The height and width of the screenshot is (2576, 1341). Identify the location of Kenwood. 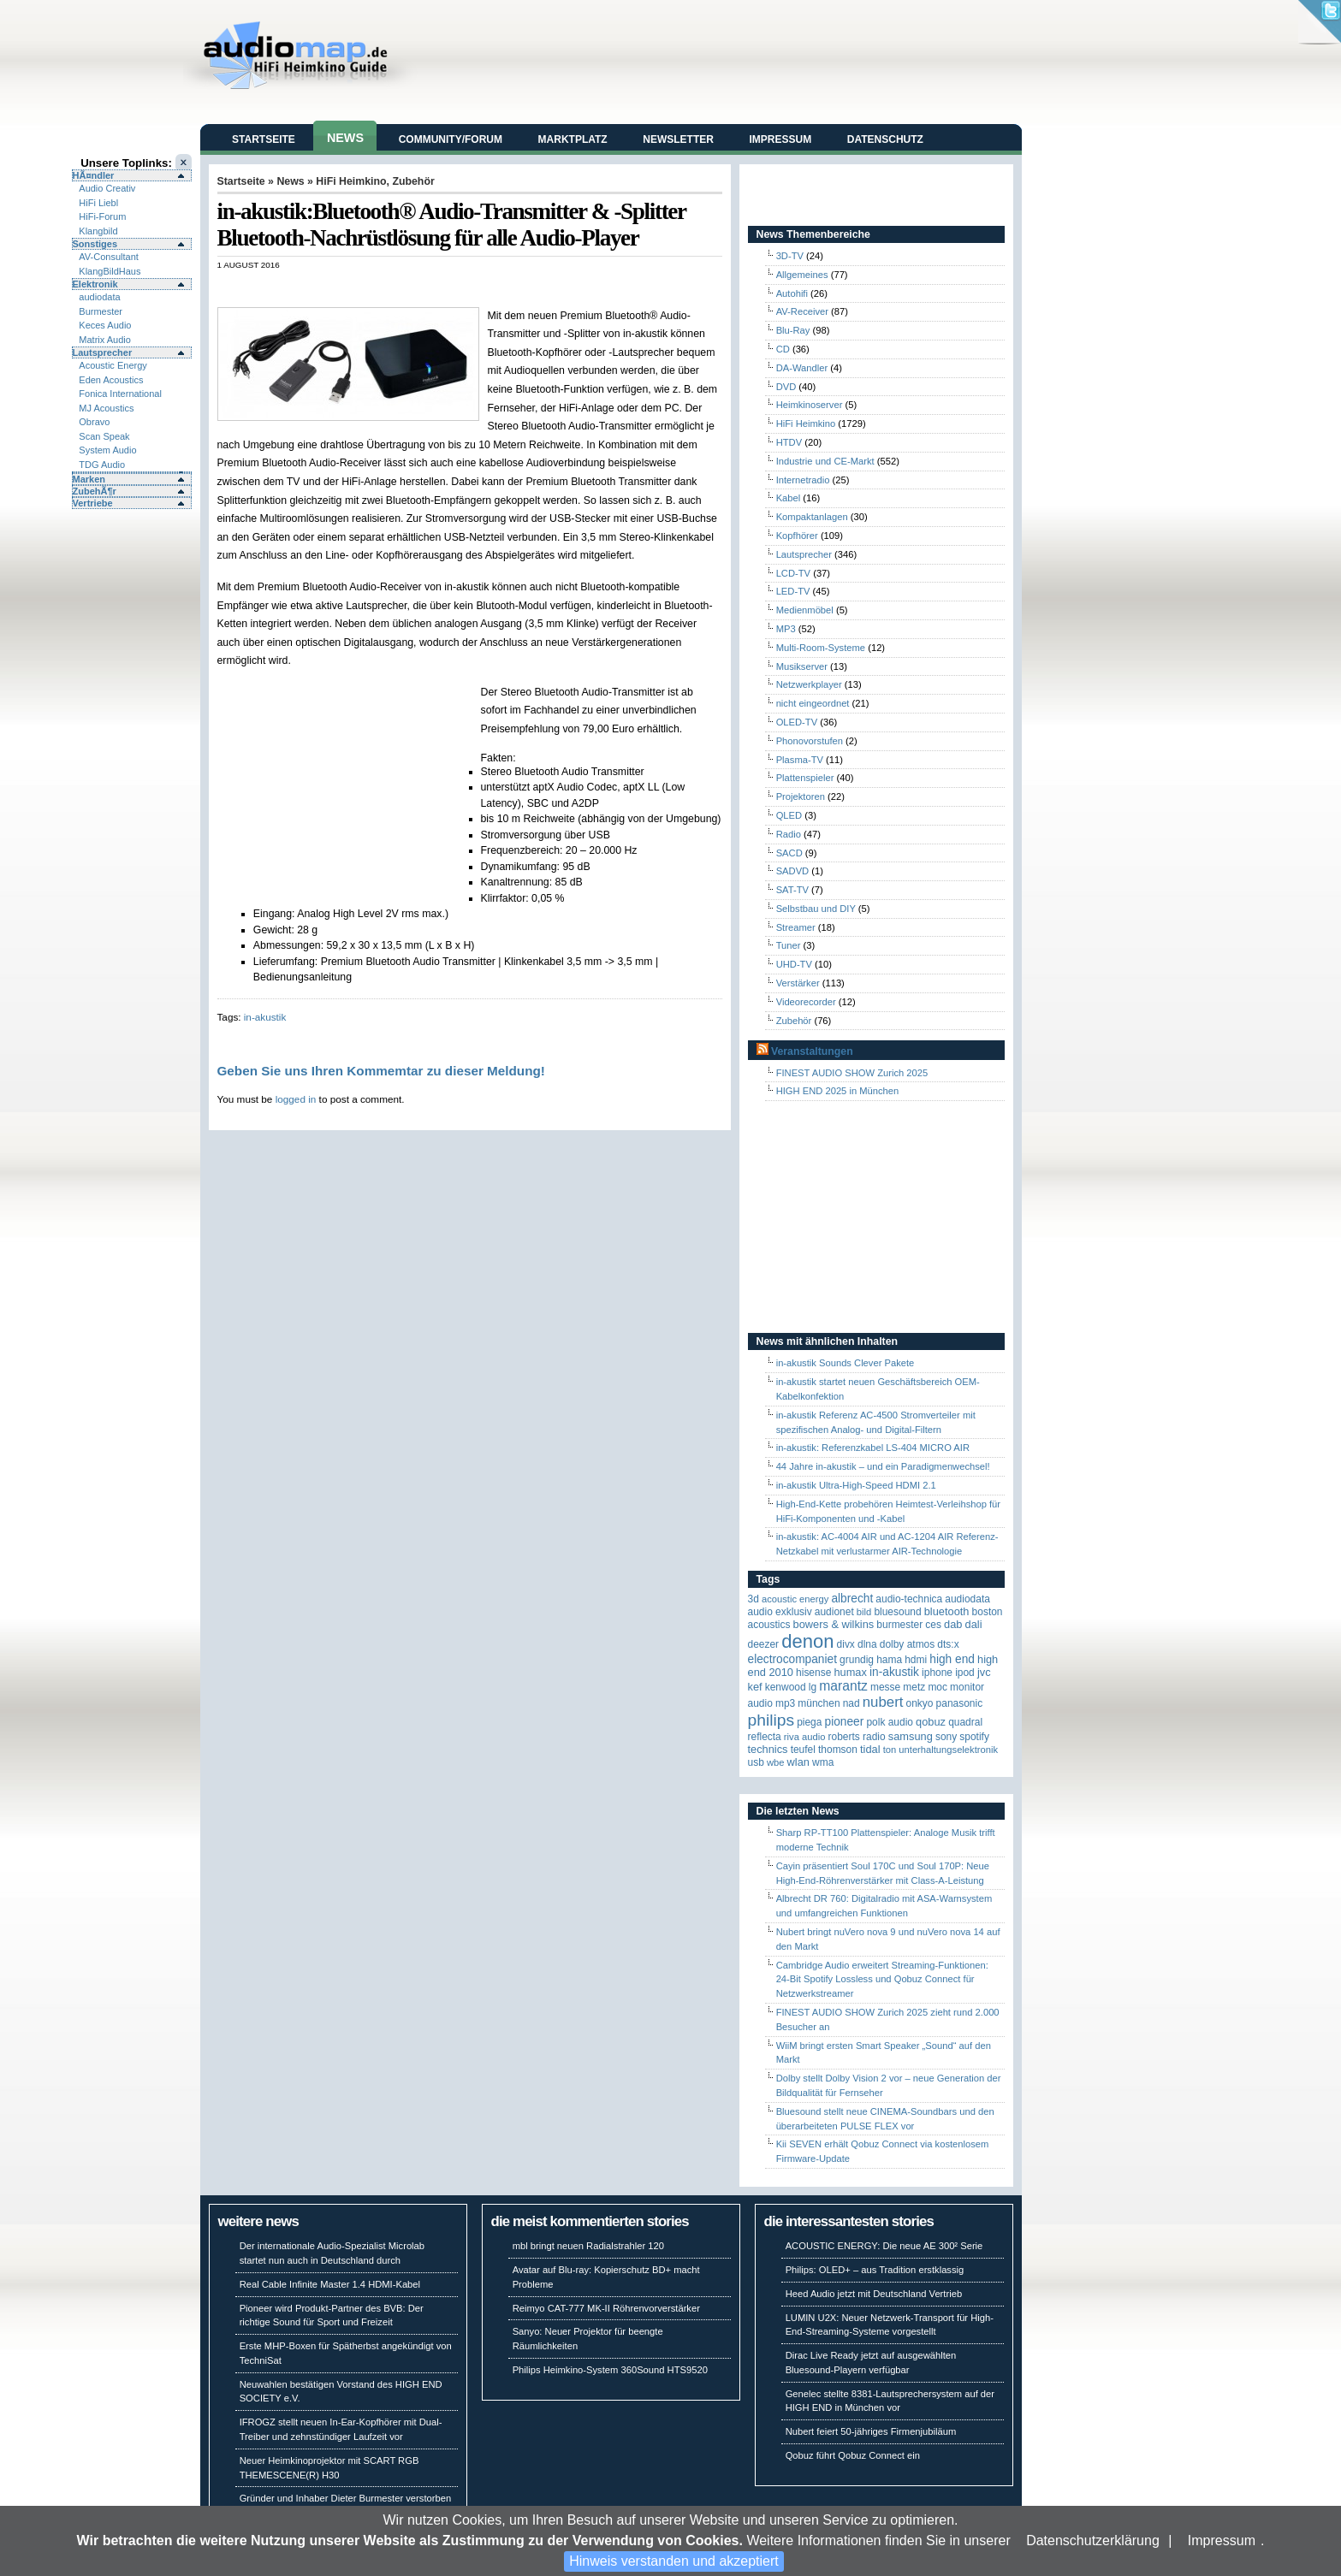
(785, 1687).